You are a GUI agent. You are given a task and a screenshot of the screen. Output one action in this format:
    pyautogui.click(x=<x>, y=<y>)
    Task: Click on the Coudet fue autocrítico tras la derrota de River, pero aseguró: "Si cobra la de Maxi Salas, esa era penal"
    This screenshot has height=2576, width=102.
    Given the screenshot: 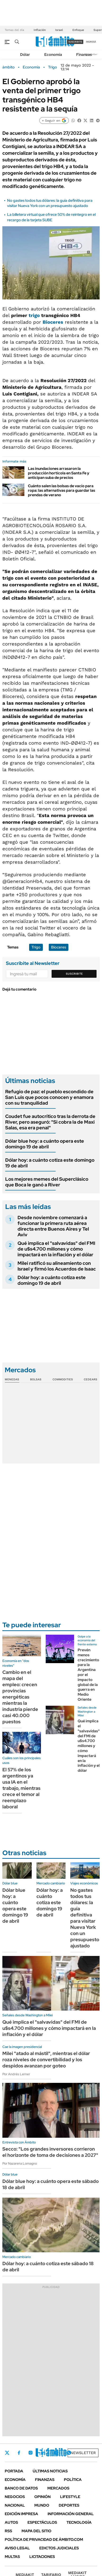 What is the action you would take?
    pyautogui.click(x=50, y=1122)
    